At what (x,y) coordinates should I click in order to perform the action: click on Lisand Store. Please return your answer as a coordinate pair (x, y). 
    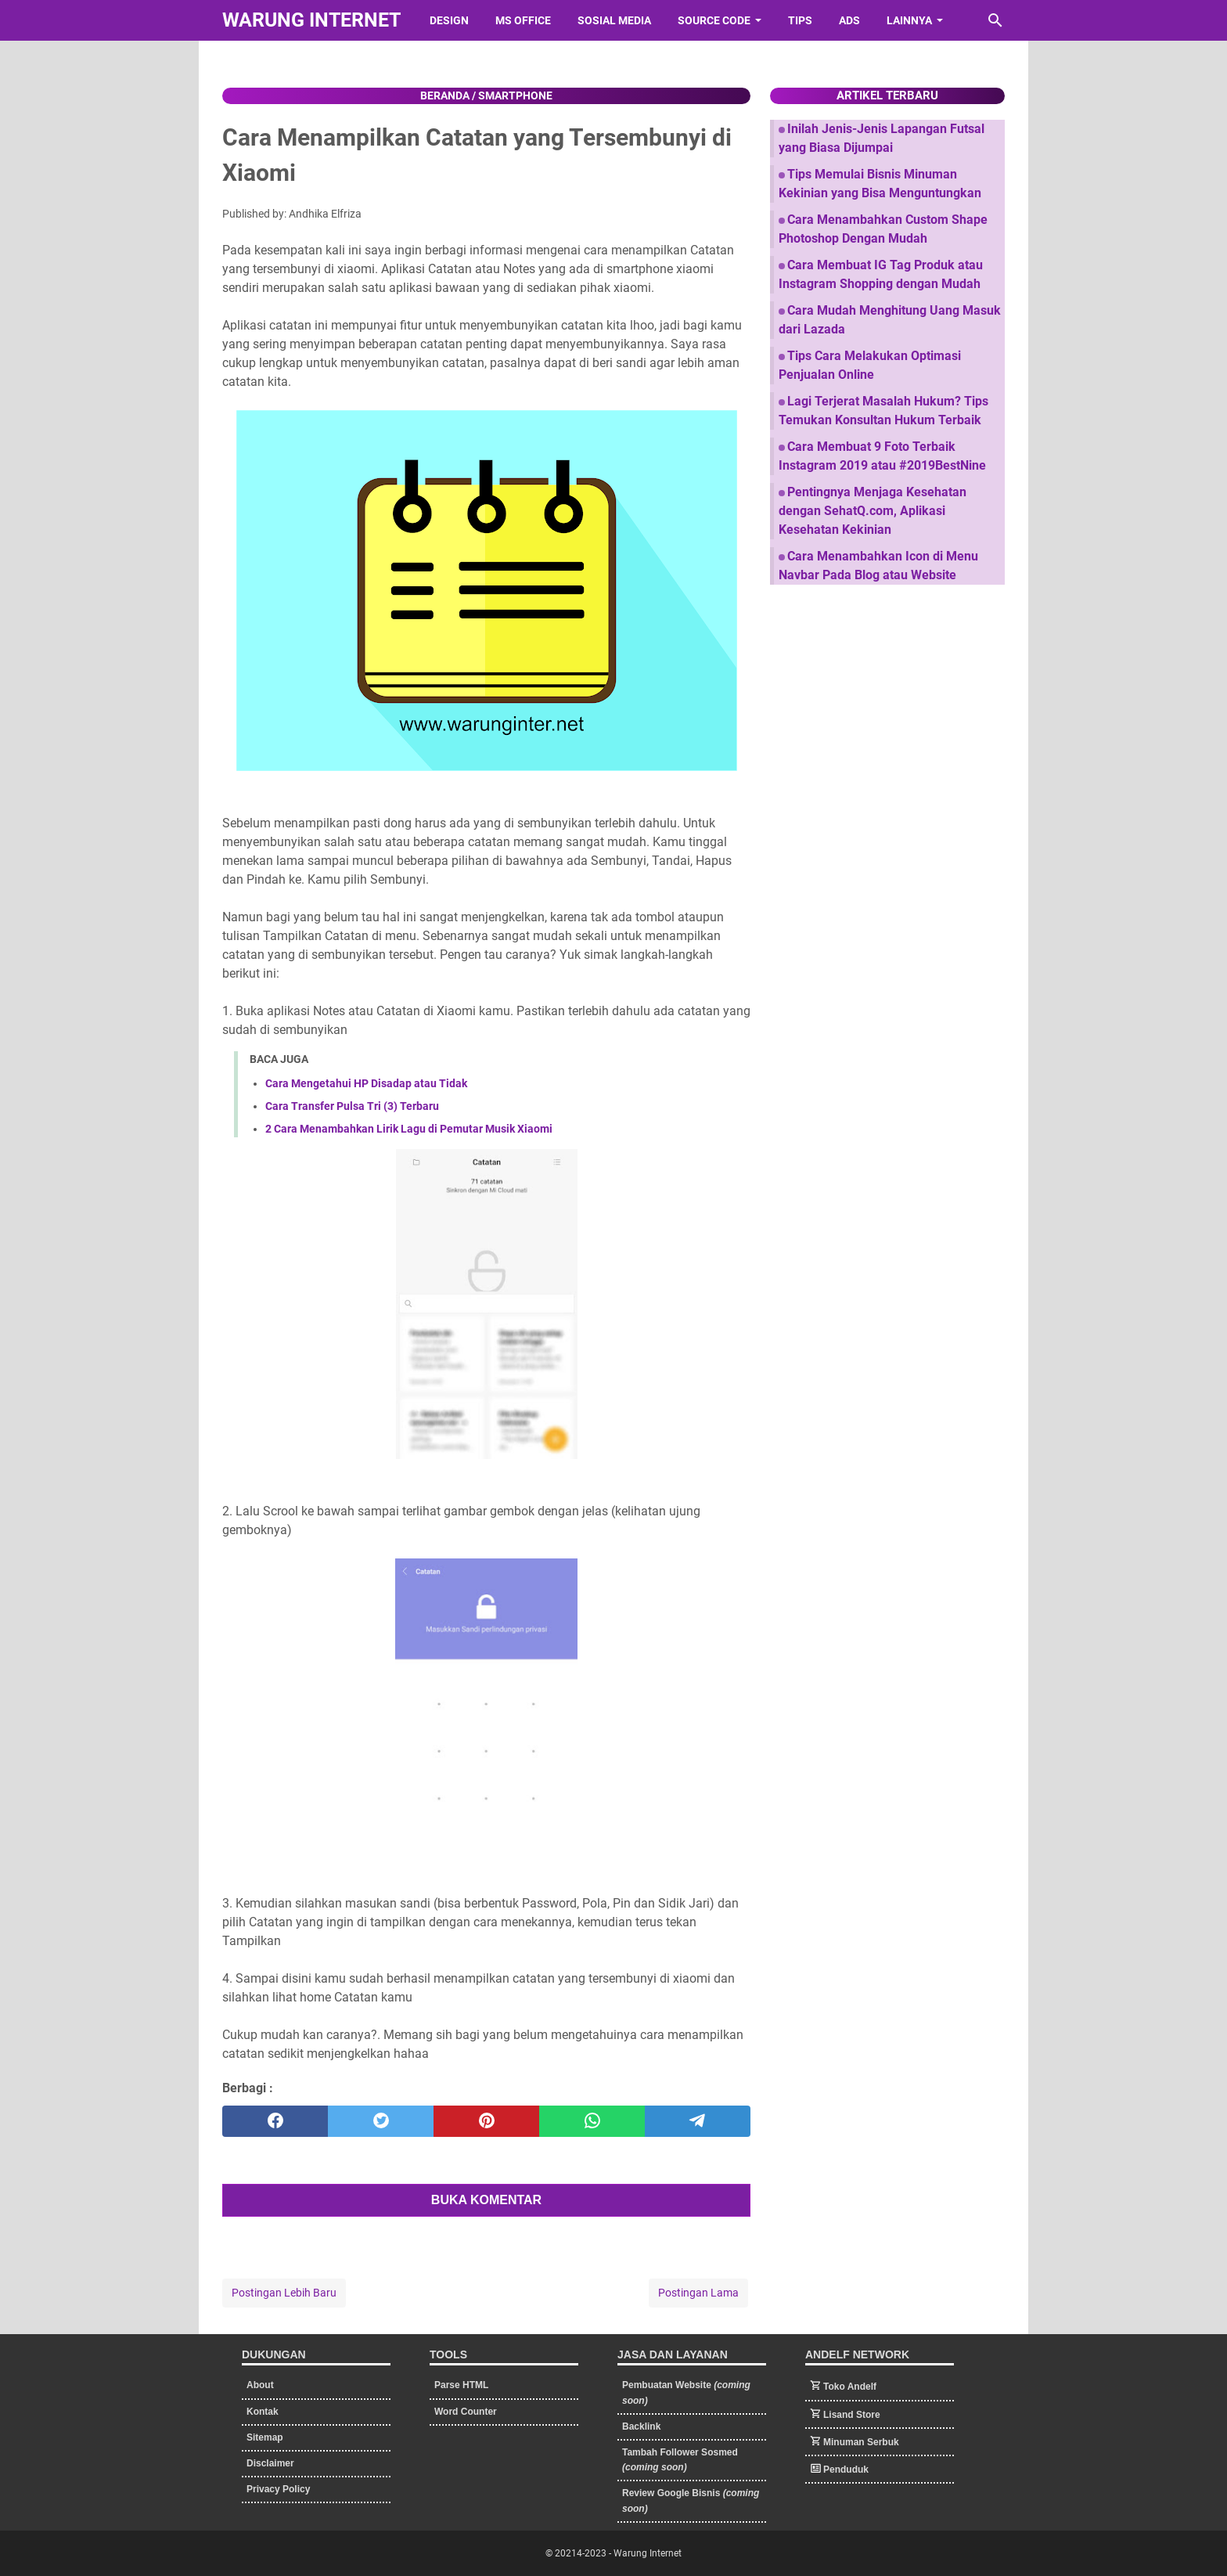
    Looking at the image, I should click on (851, 2414).